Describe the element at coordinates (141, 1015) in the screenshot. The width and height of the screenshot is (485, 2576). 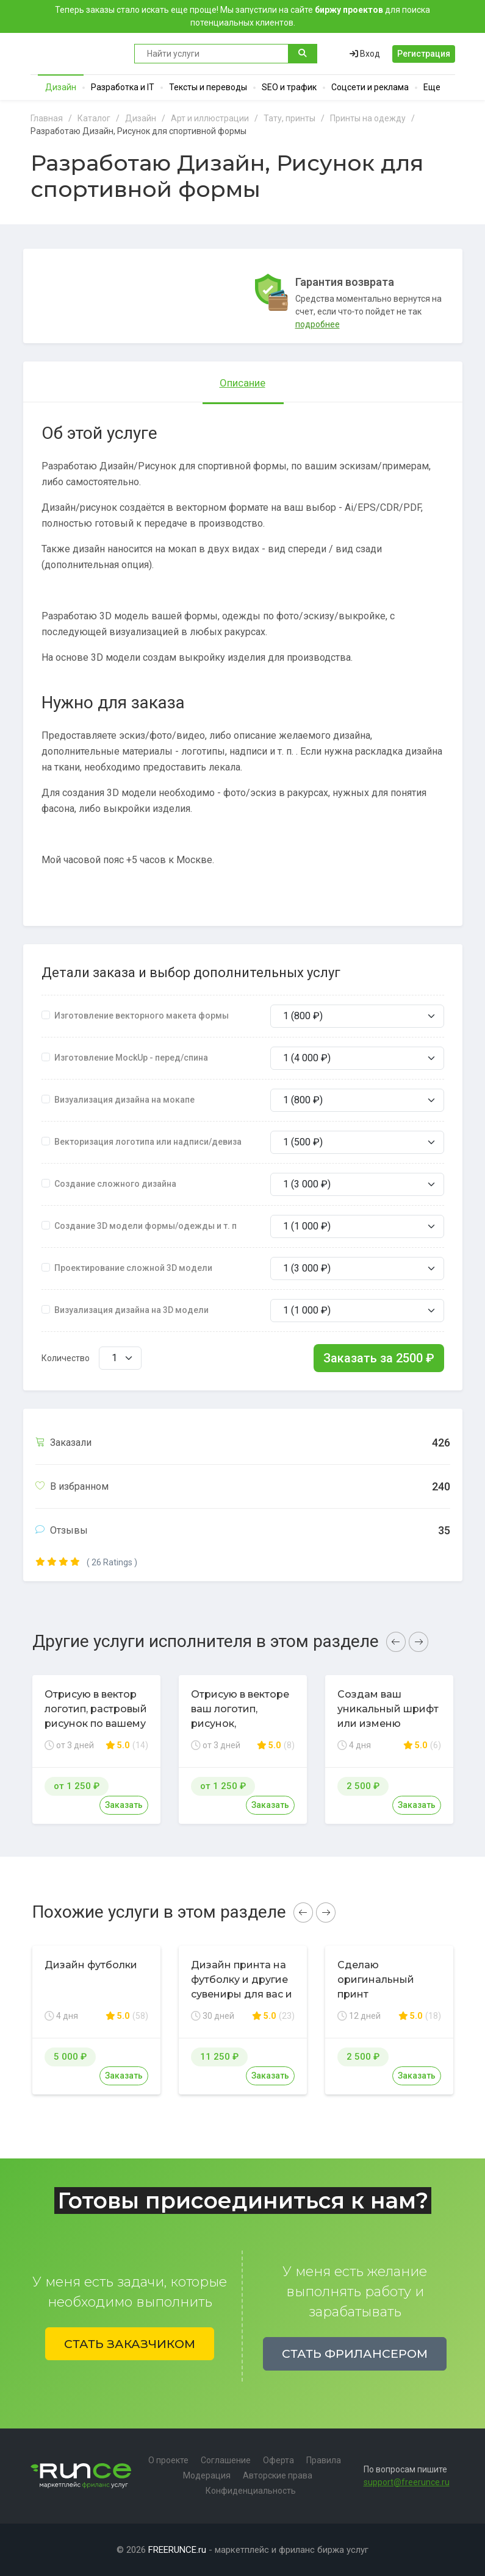
I see `Изготовление векторного макета формы` at that location.